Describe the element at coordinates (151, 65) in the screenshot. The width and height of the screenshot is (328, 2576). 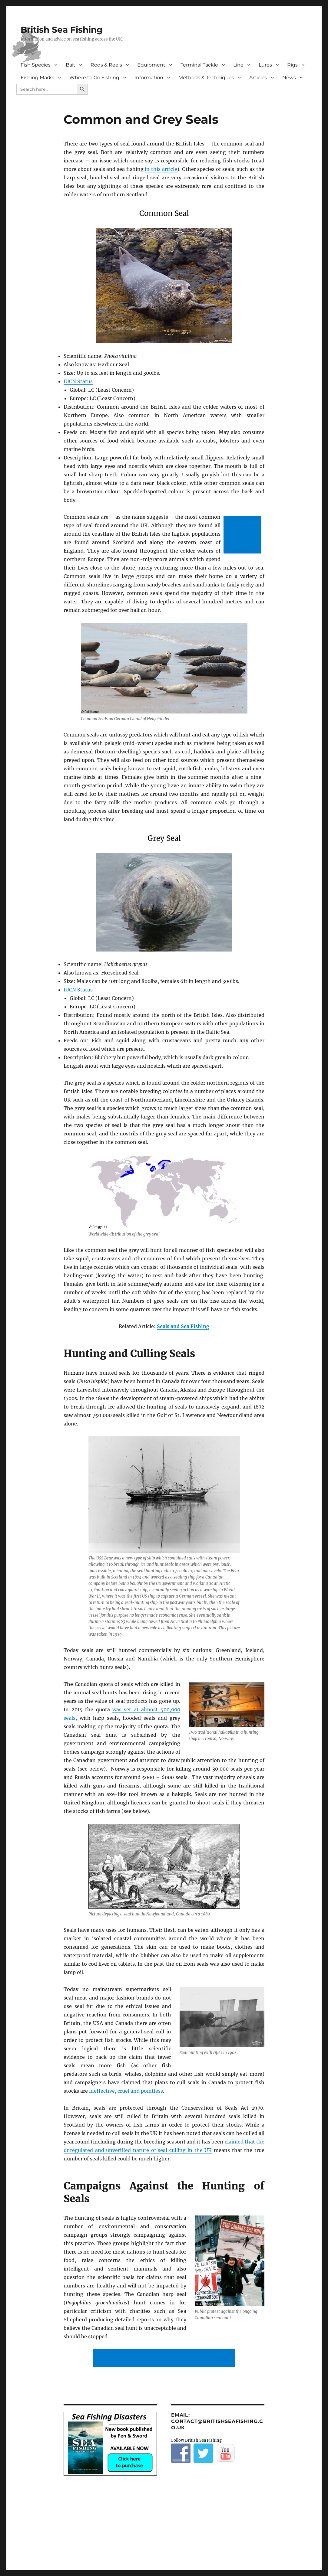
I see `Equipment` at that location.